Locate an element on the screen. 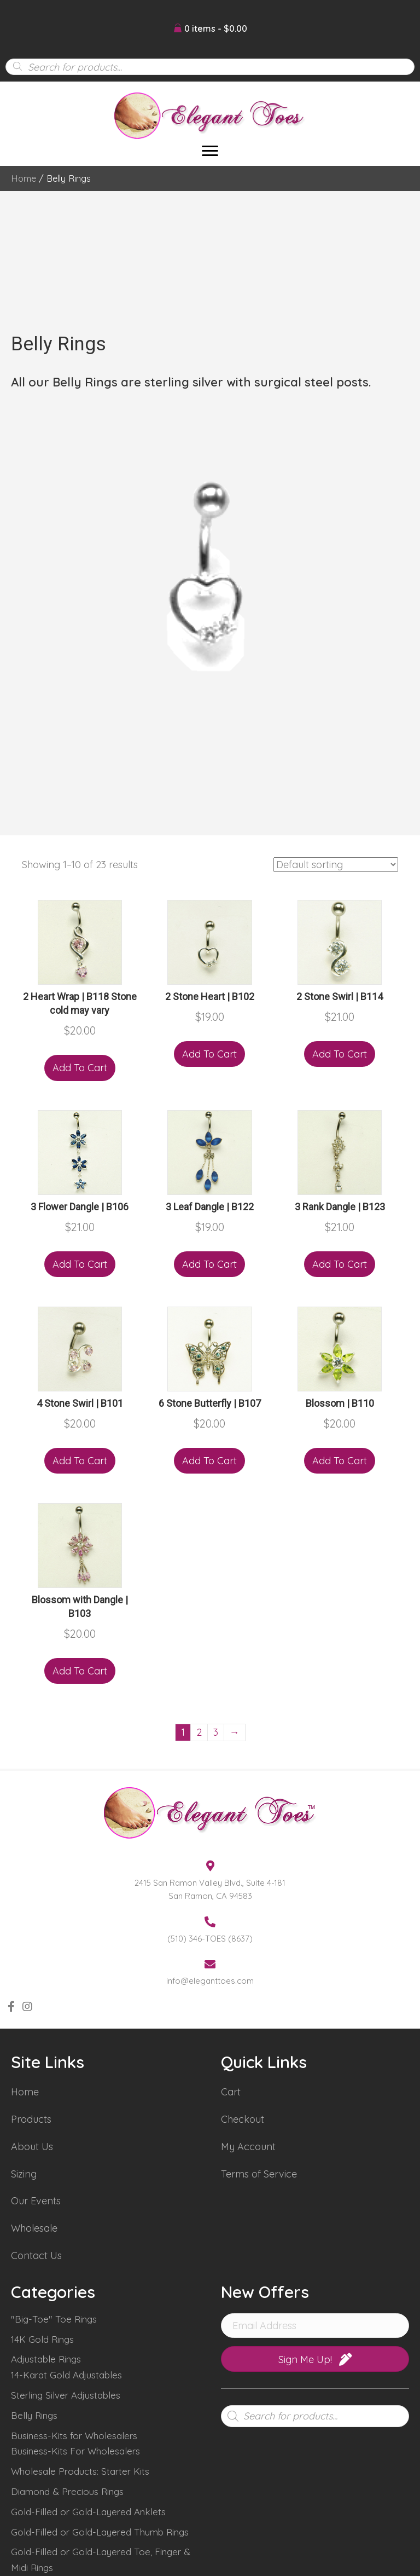  "Big-Toe" Toe Rings is located at coordinates (54, 2319).